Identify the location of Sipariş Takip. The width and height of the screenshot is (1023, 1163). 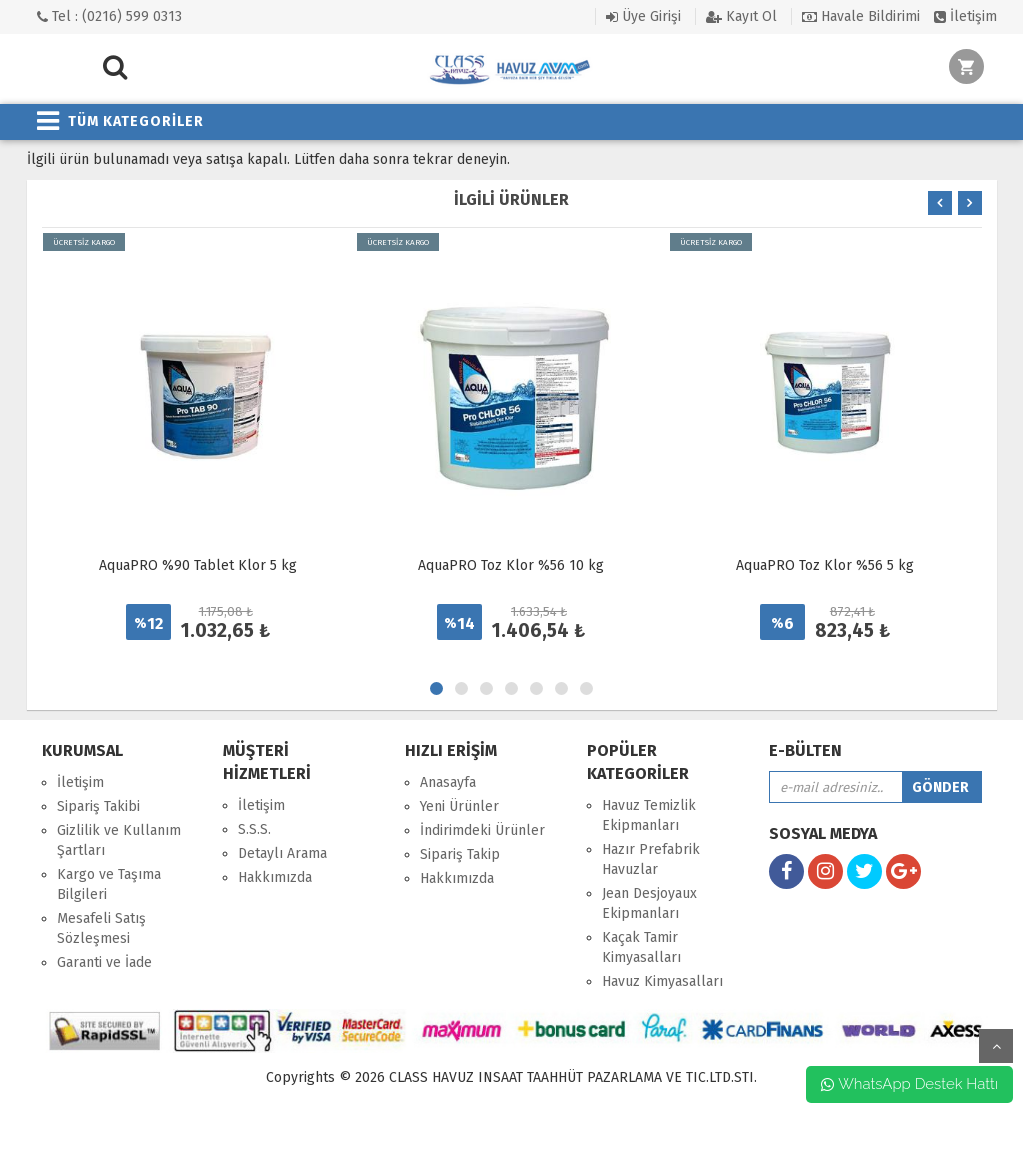
(460, 854).